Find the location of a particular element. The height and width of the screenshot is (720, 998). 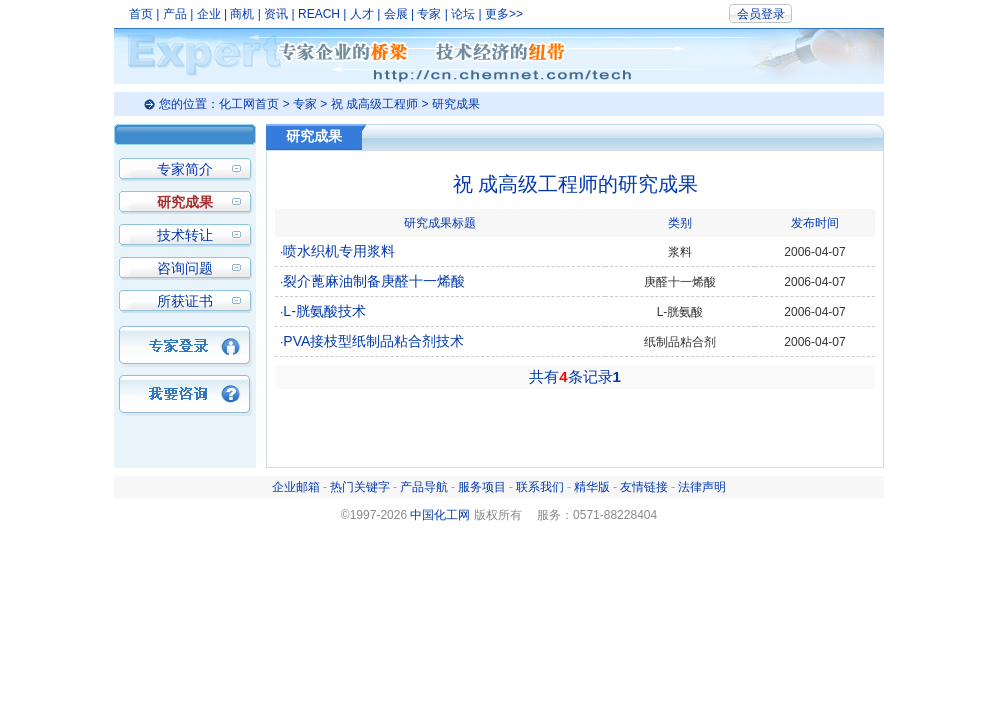

中国化工网 is located at coordinates (440, 515).